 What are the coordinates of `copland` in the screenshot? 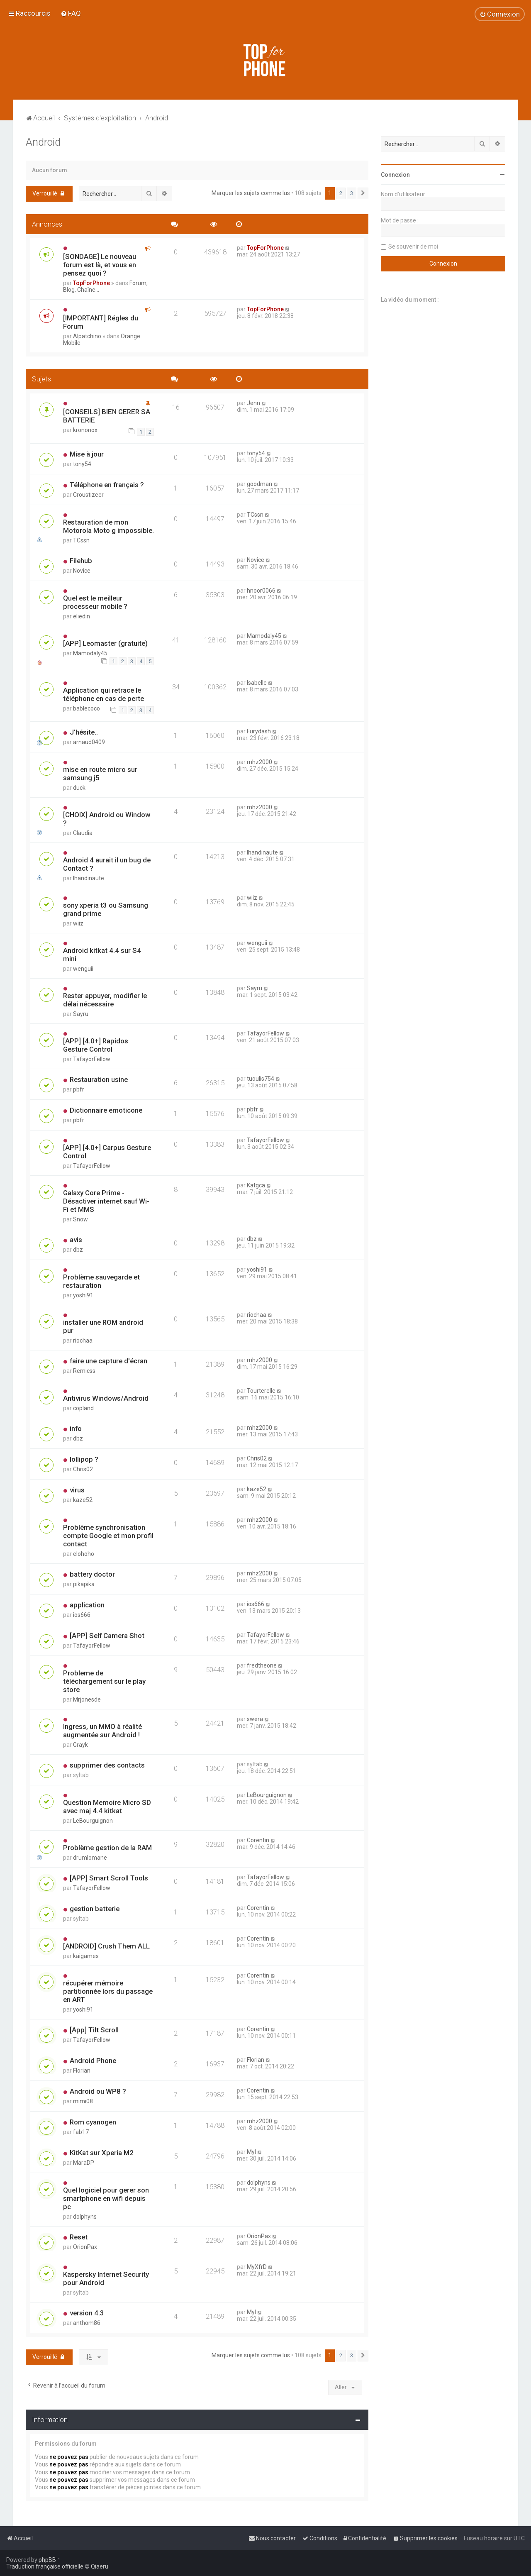 It's located at (83, 1408).